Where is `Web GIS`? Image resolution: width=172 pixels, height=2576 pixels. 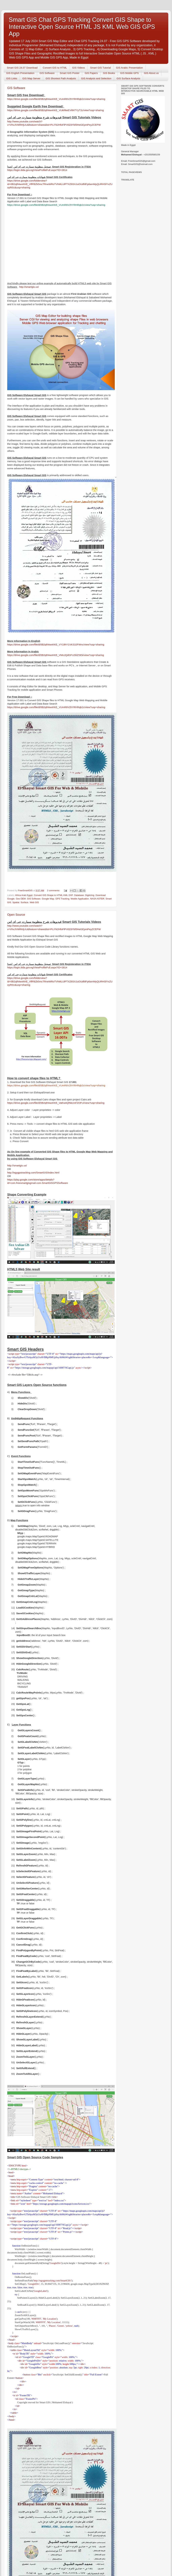 Web GIS is located at coordinates (34, 902).